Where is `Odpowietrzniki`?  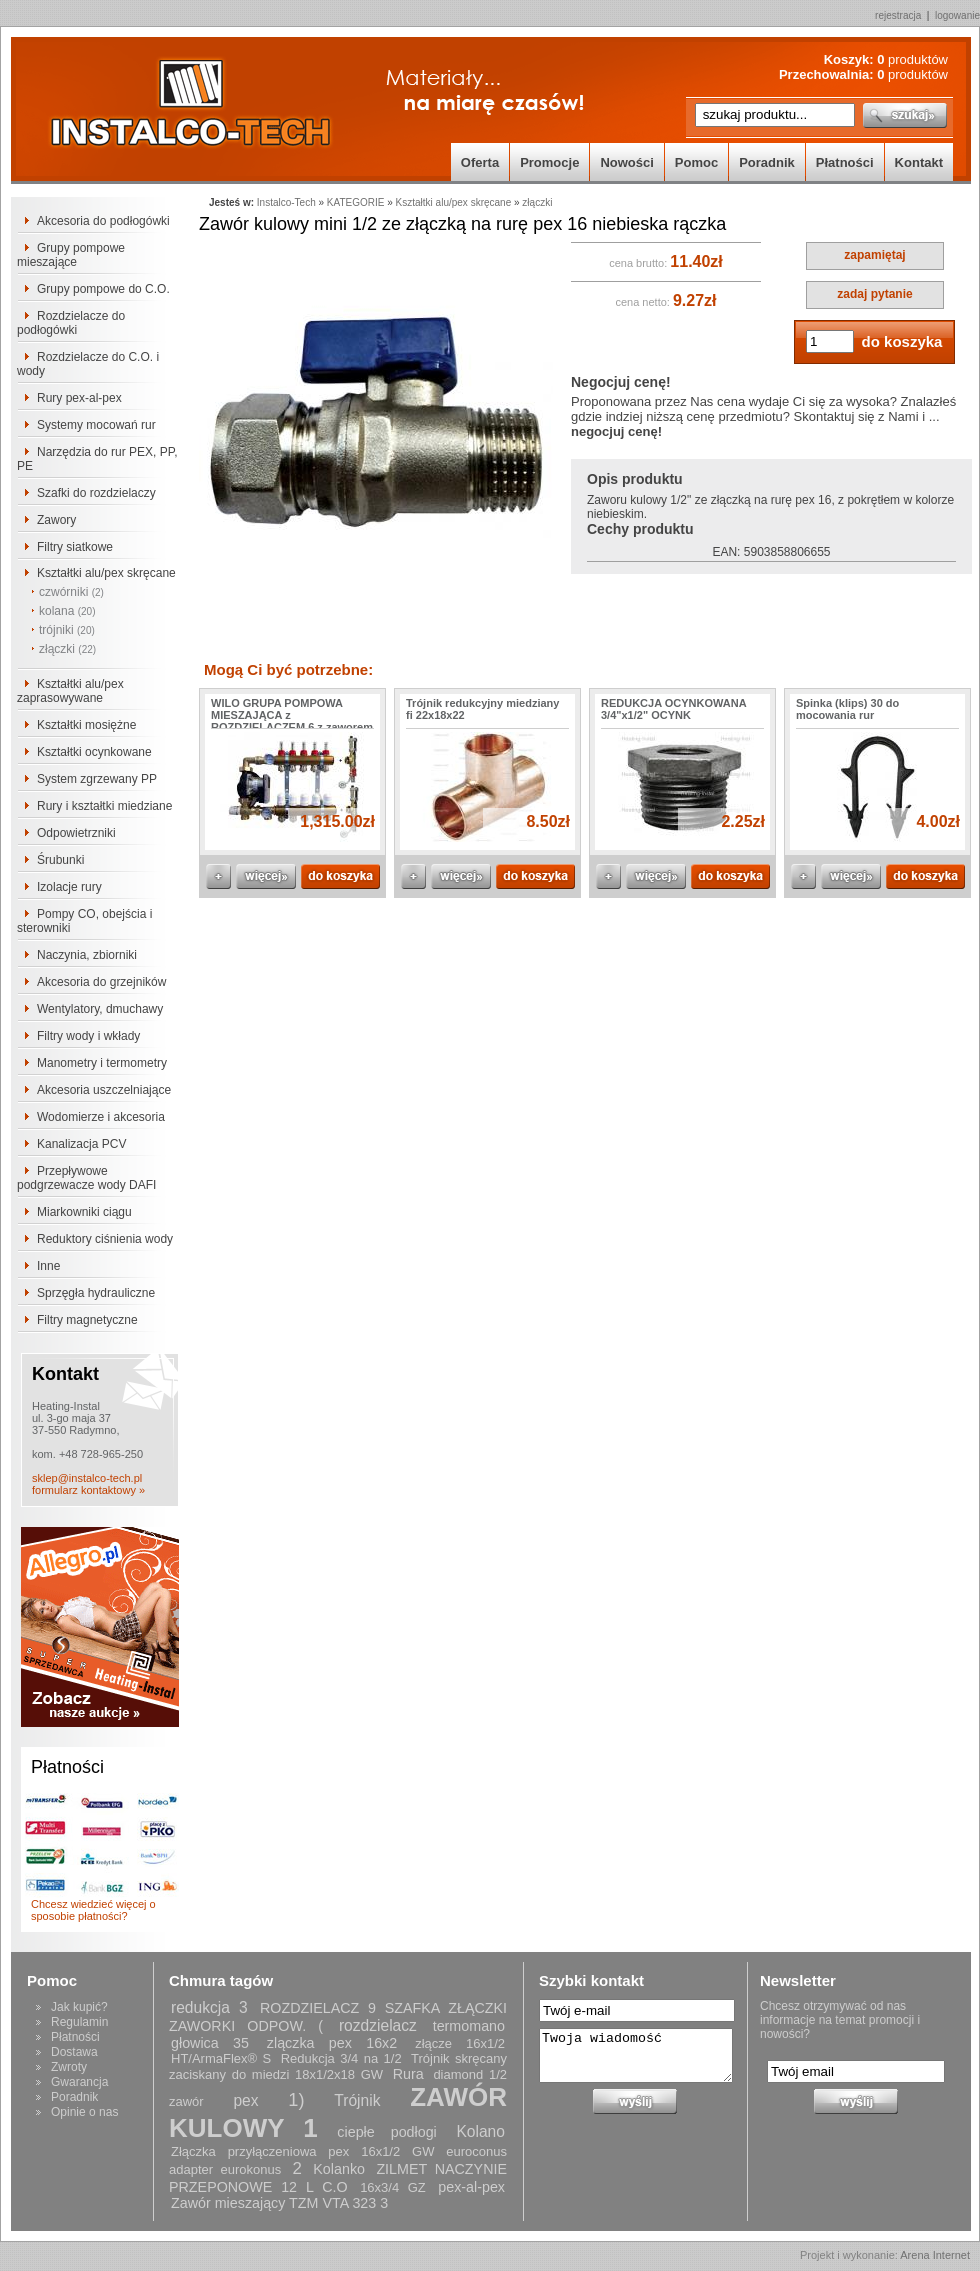
Odpowietrzniki is located at coordinates (76, 833).